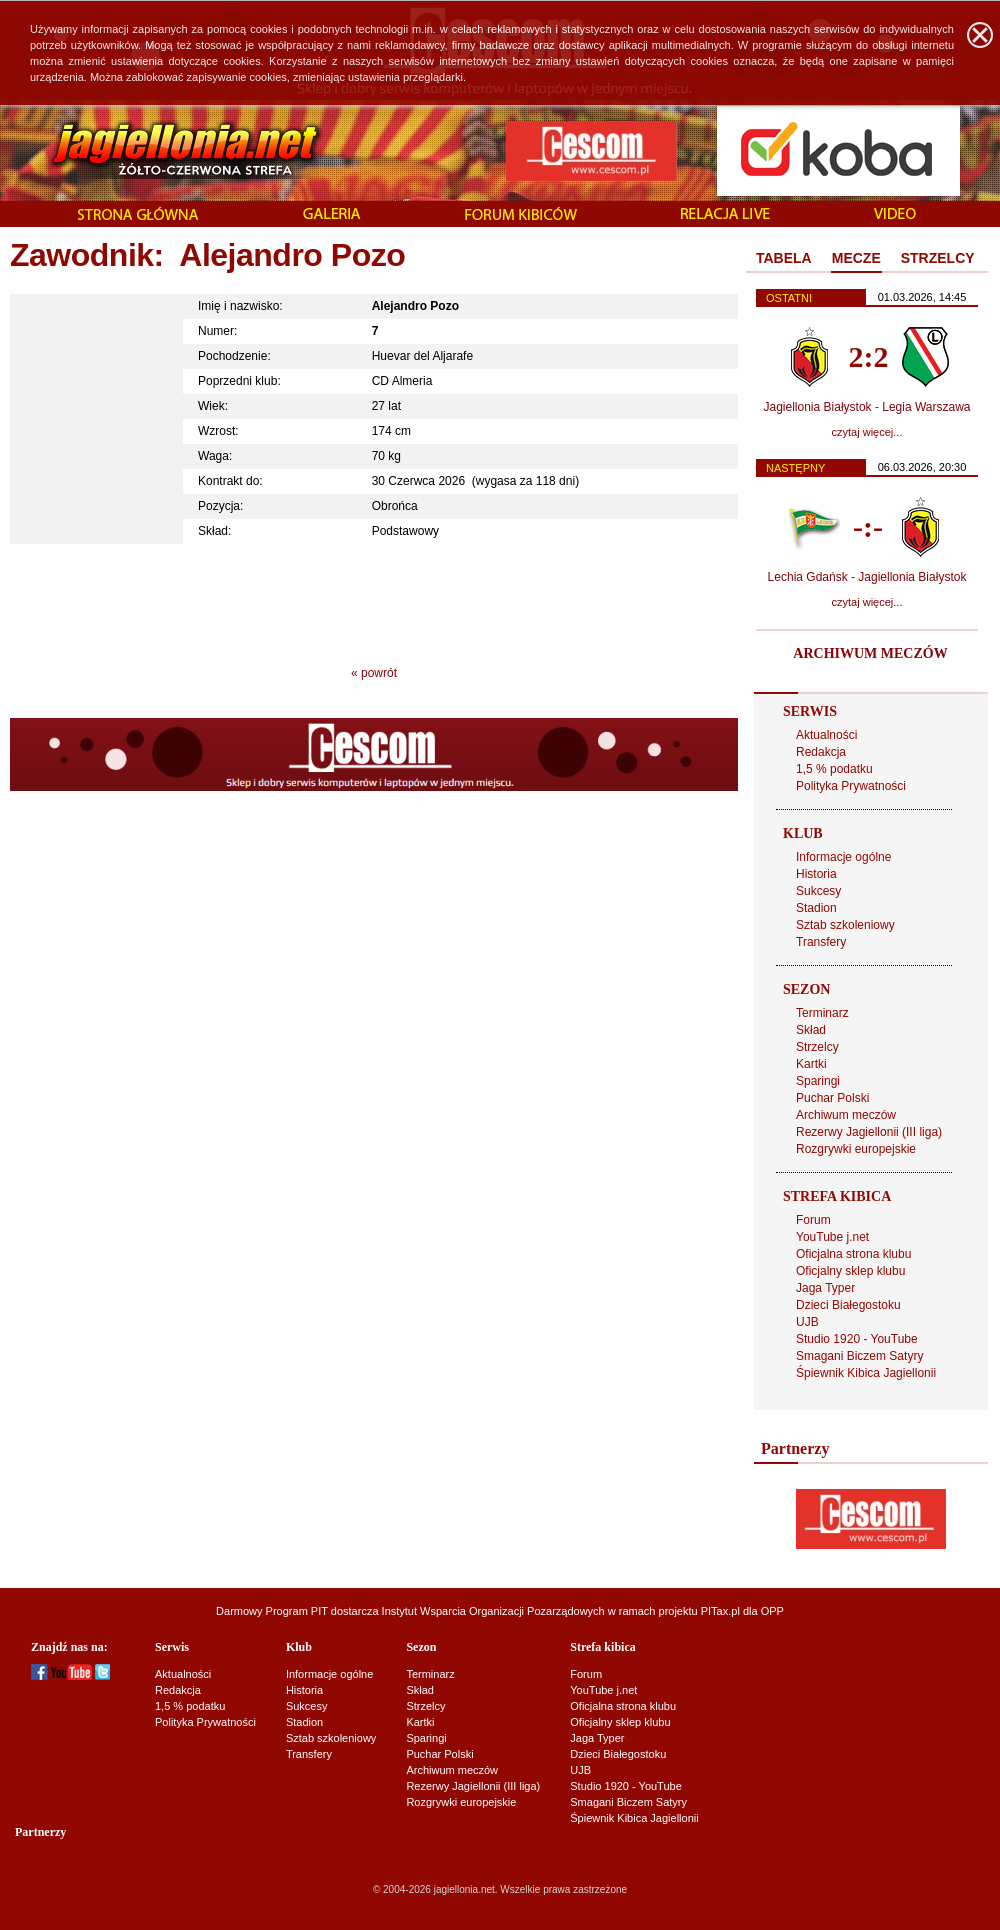 The height and width of the screenshot is (1930, 1000). I want to click on Dzieci Białegostoku, so click(848, 1305).